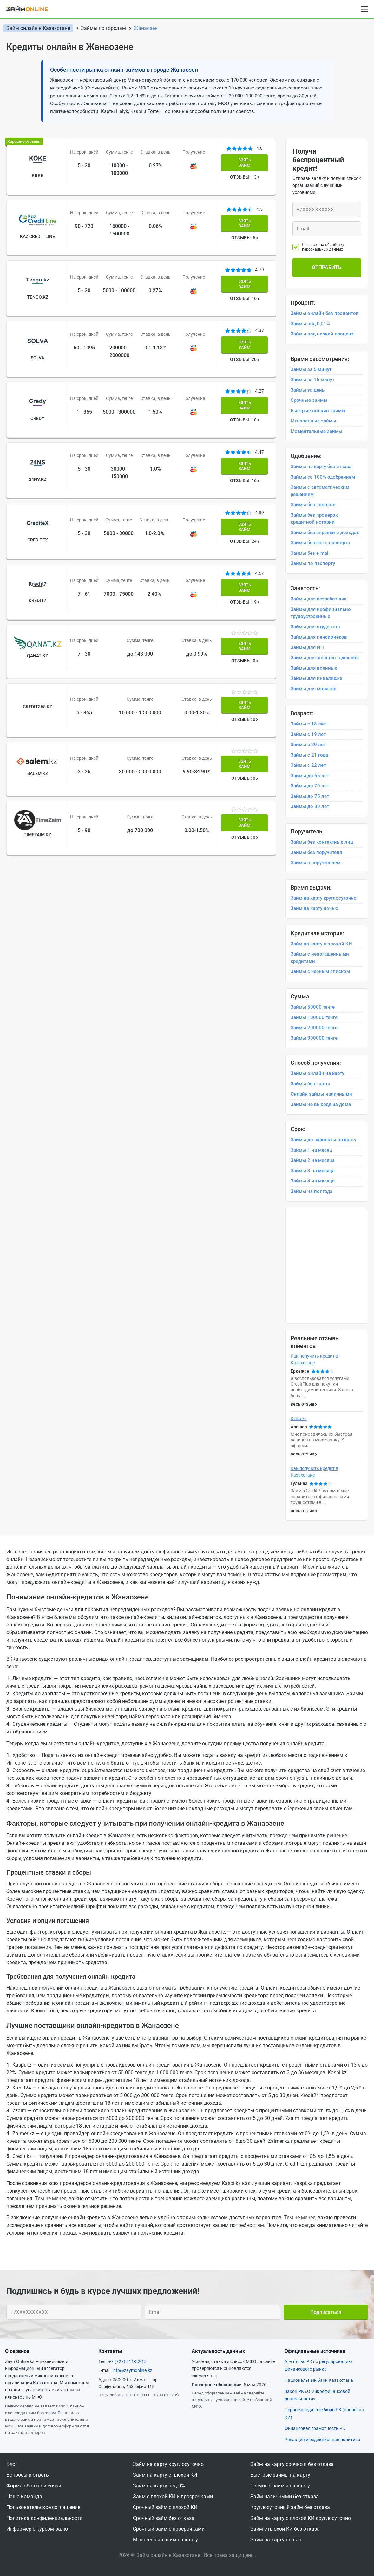 Image resolution: width=374 pixels, height=2576 pixels. Describe the element at coordinates (312, 379) in the screenshot. I see `Займы за 15 минут` at that location.